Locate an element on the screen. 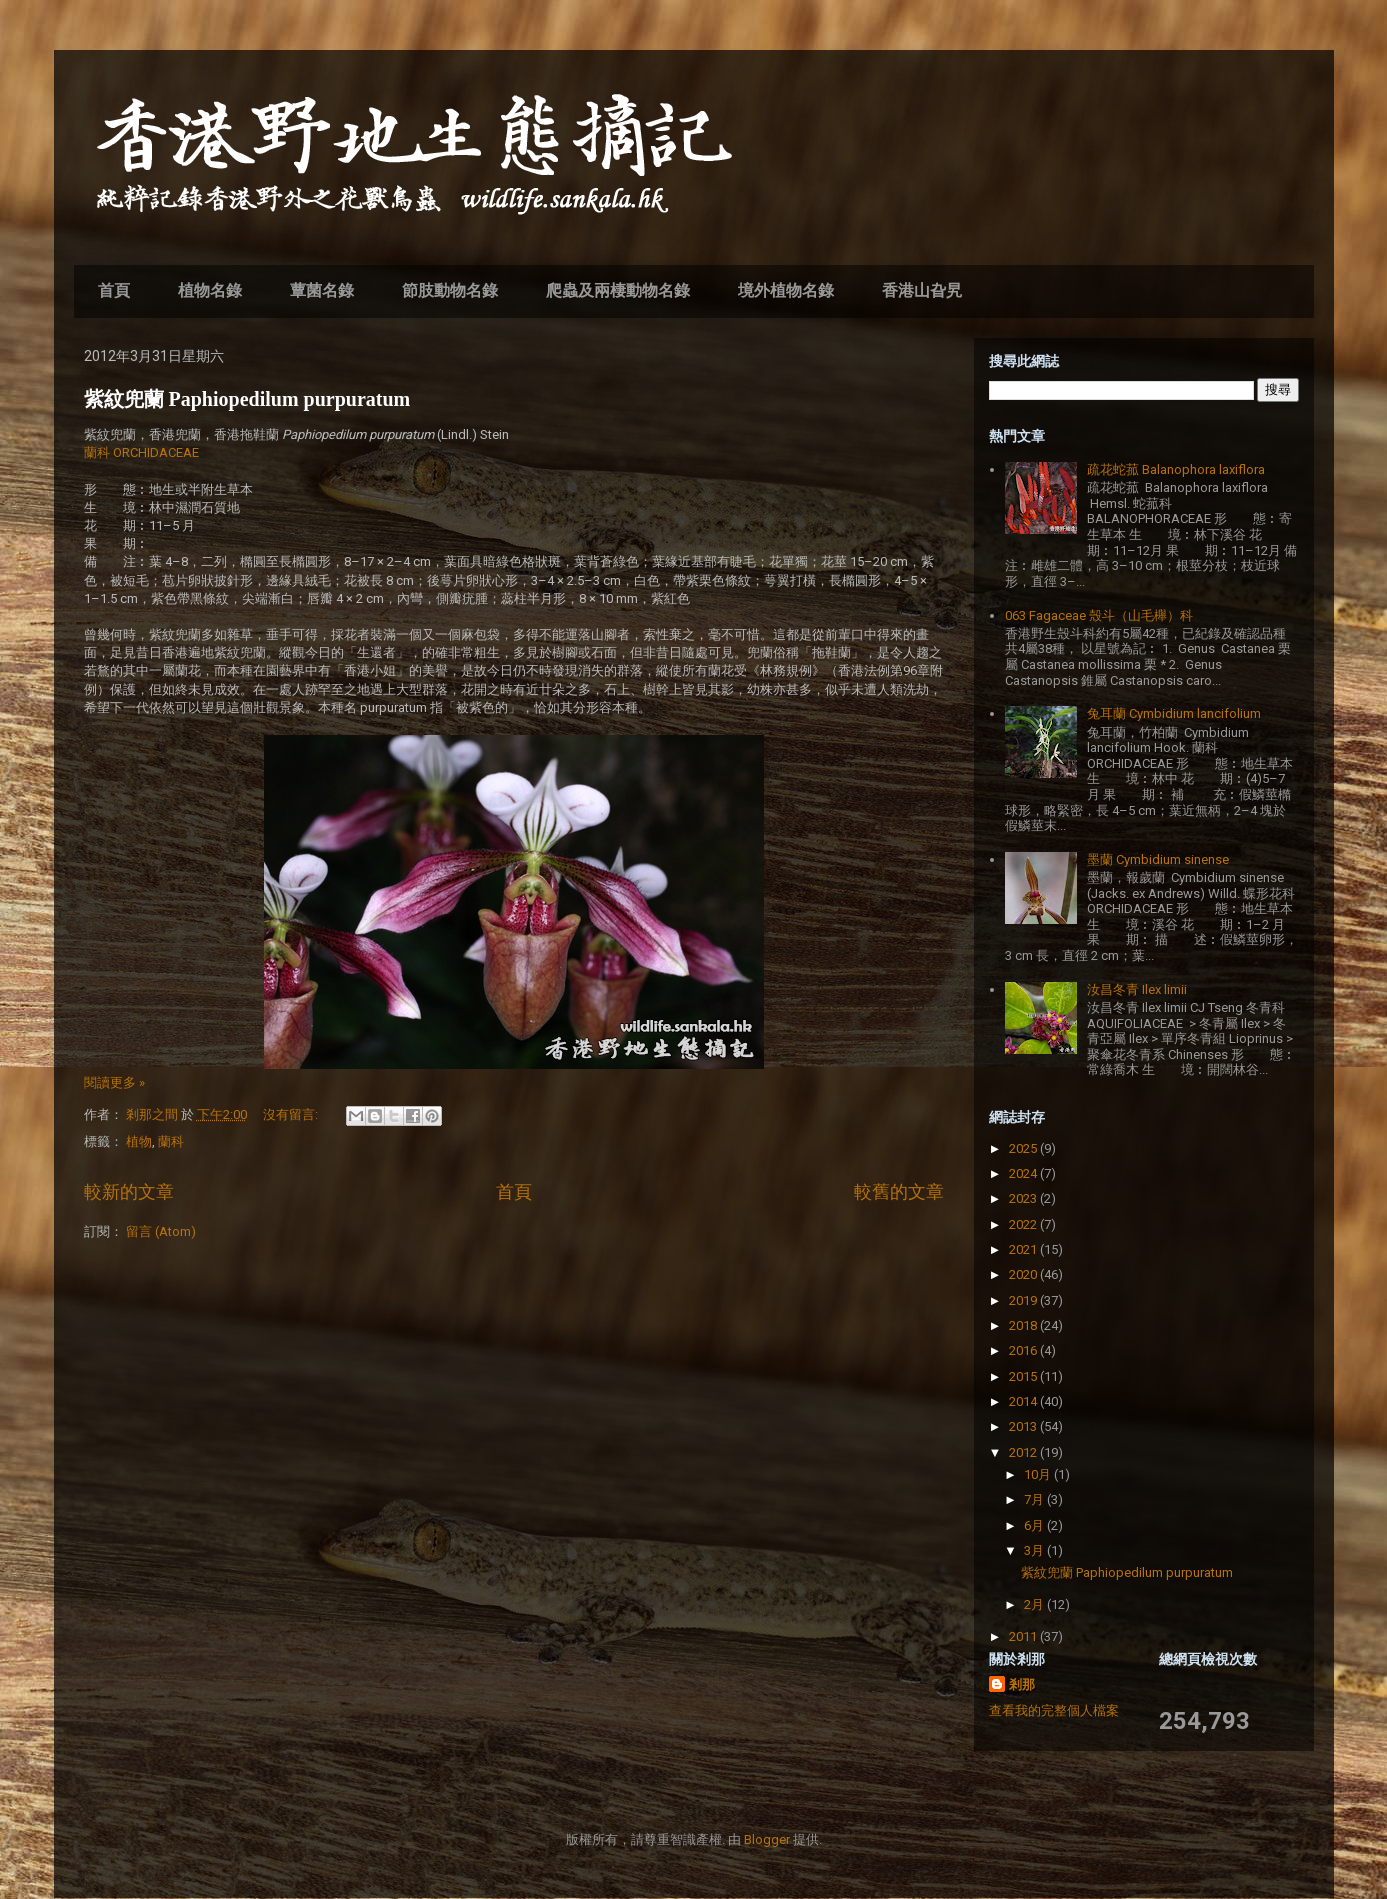 This screenshot has width=1387, height=1899. 首頁 is located at coordinates (114, 290).